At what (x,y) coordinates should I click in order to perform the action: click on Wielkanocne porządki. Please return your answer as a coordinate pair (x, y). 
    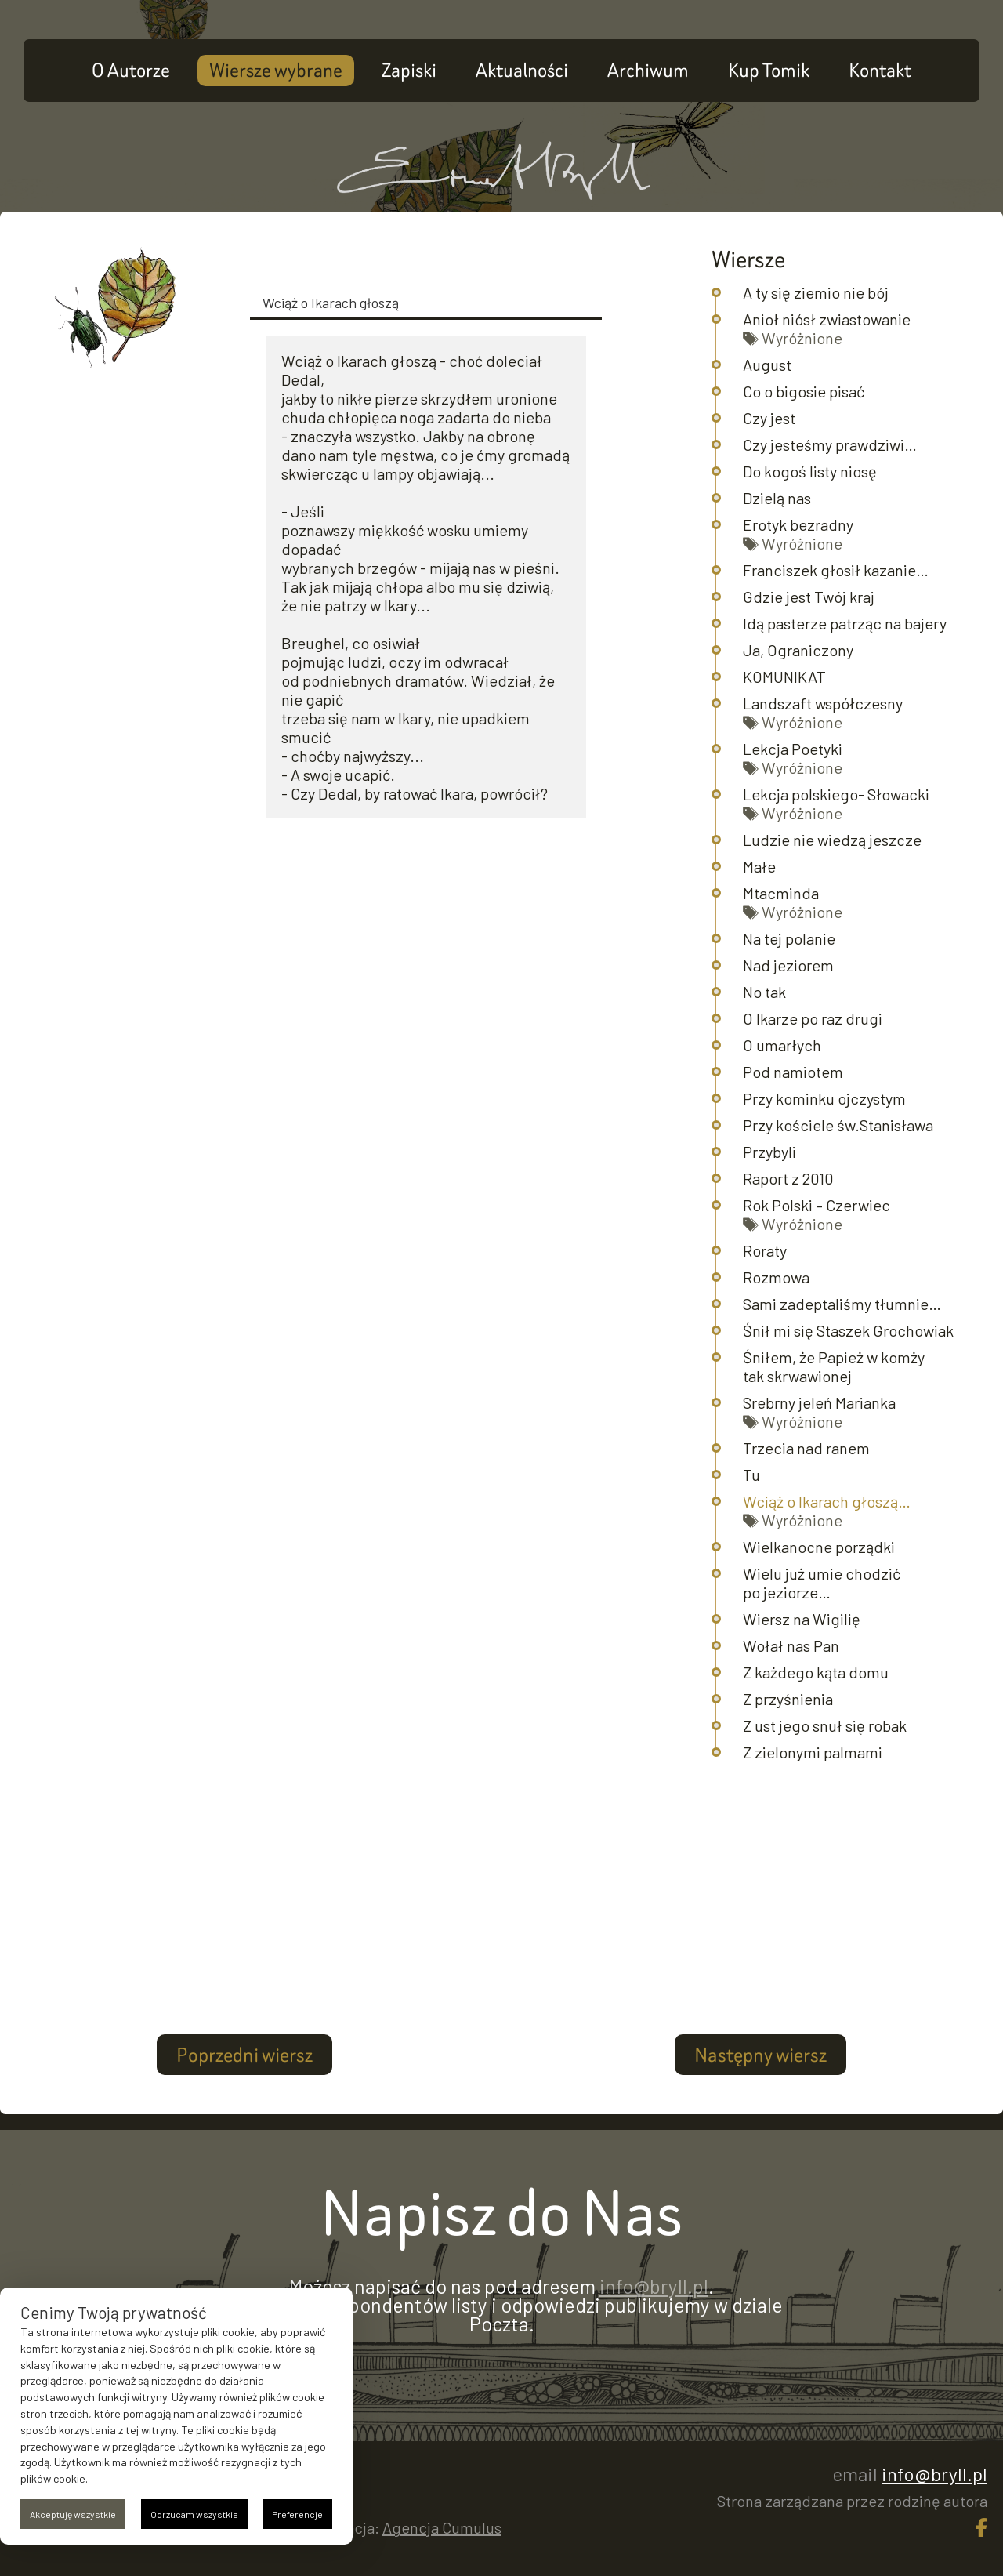
    Looking at the image, I should click on (819, 1546).